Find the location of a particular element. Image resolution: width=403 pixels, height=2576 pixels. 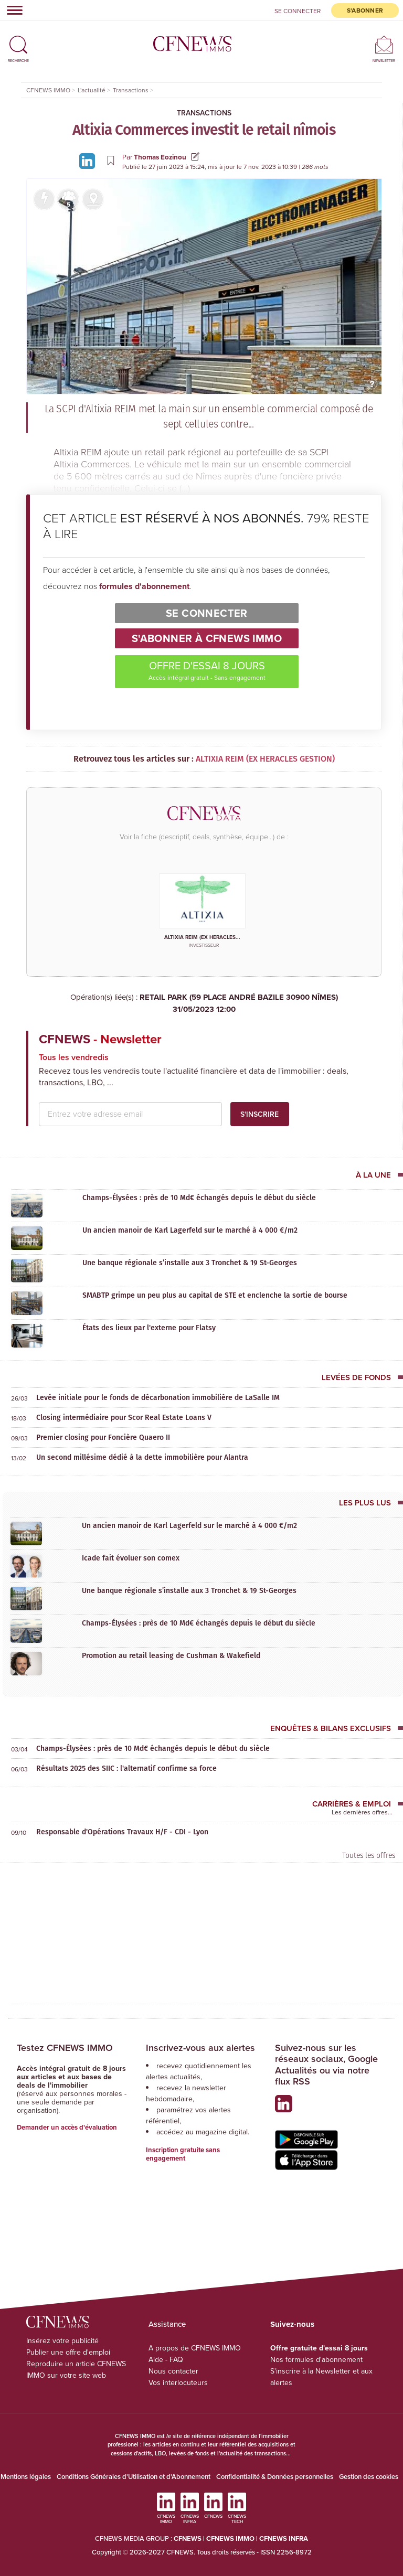

formules d'abonnement is located at coordinates (144, 586).